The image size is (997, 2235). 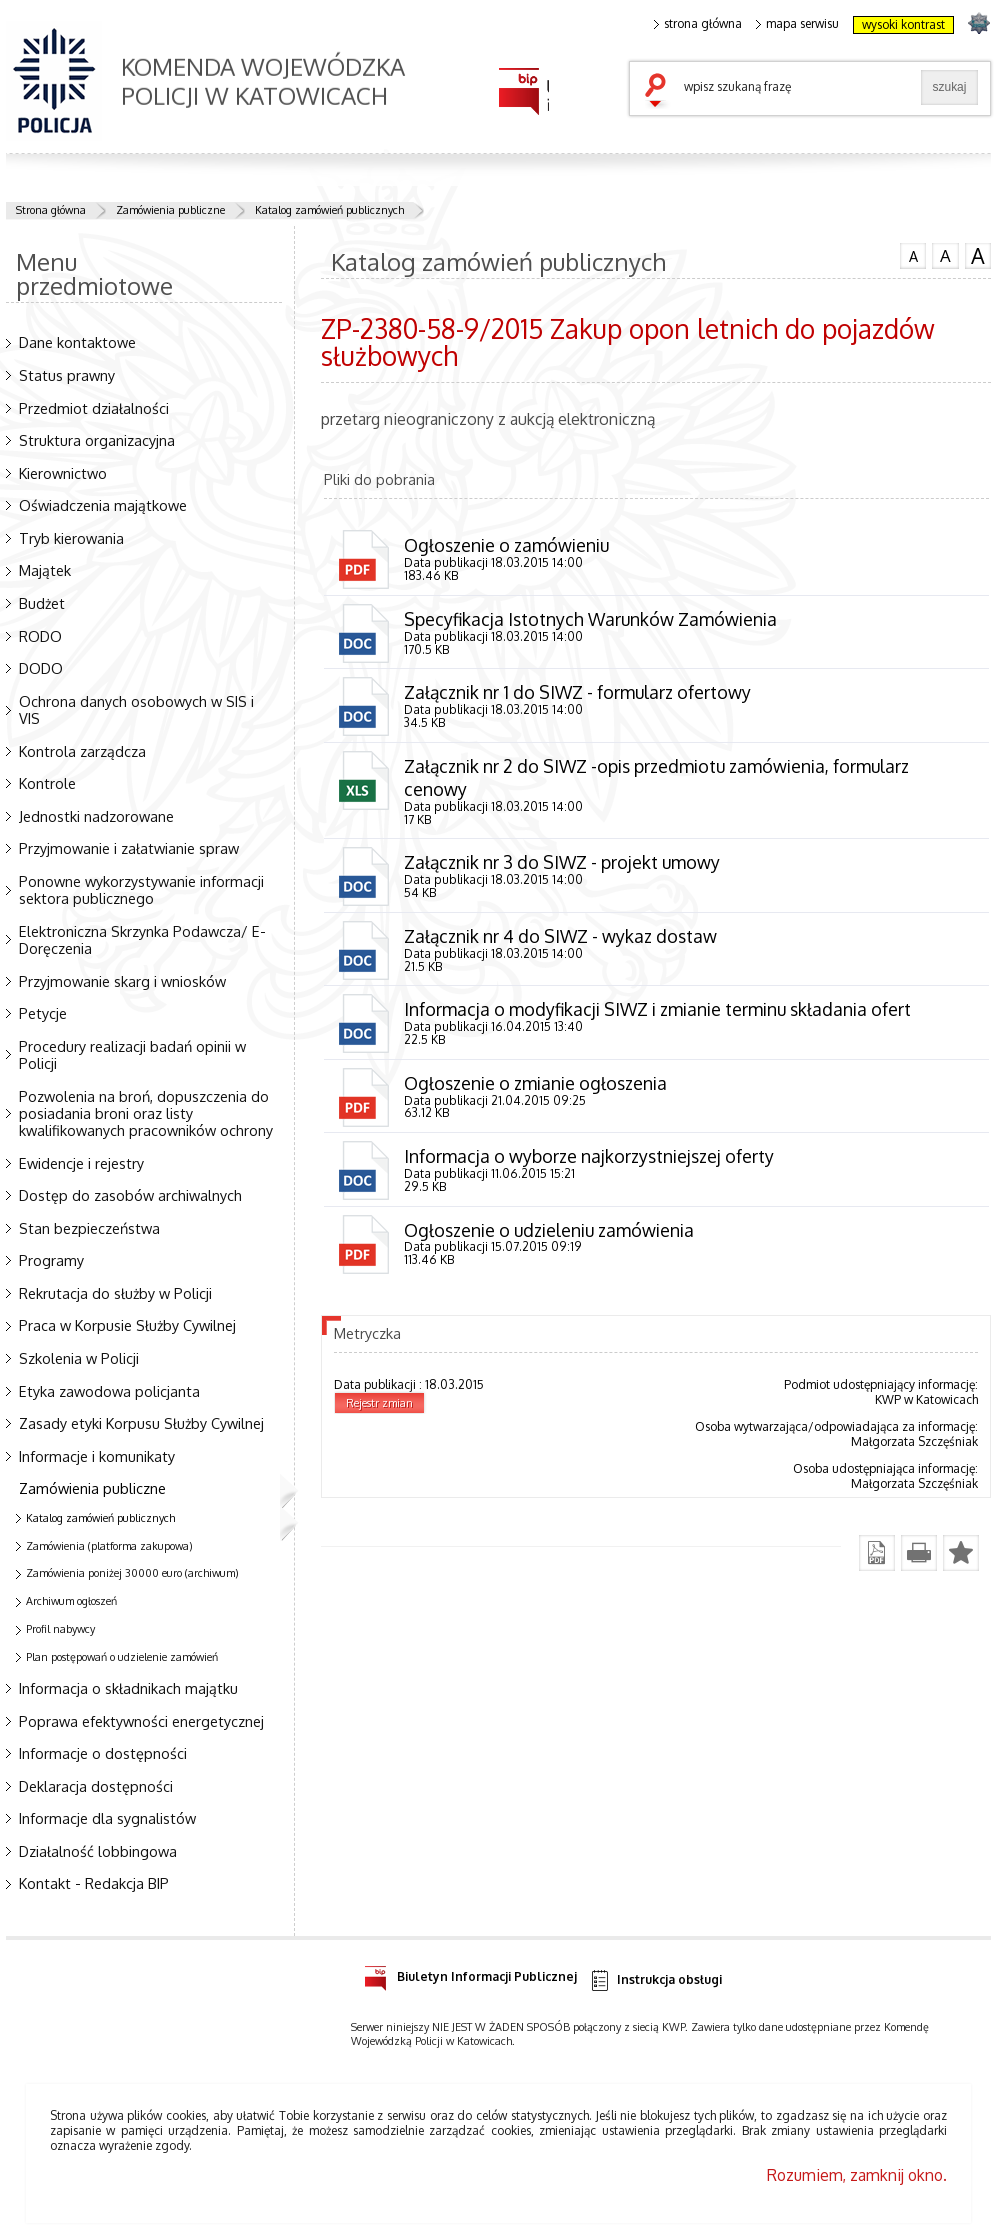 I want to click on Katalog zamówień publicznych, so click(x=329, y=210).